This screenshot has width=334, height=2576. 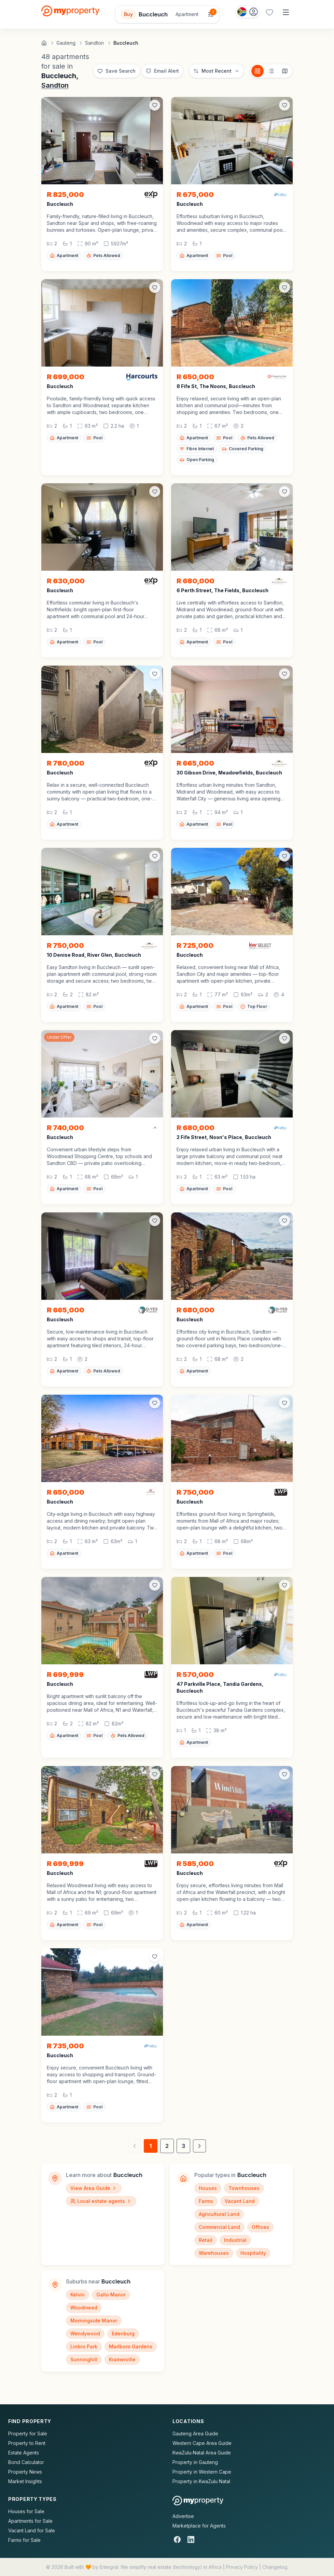 I want to click on [Card view], so click(x=257, y=71).